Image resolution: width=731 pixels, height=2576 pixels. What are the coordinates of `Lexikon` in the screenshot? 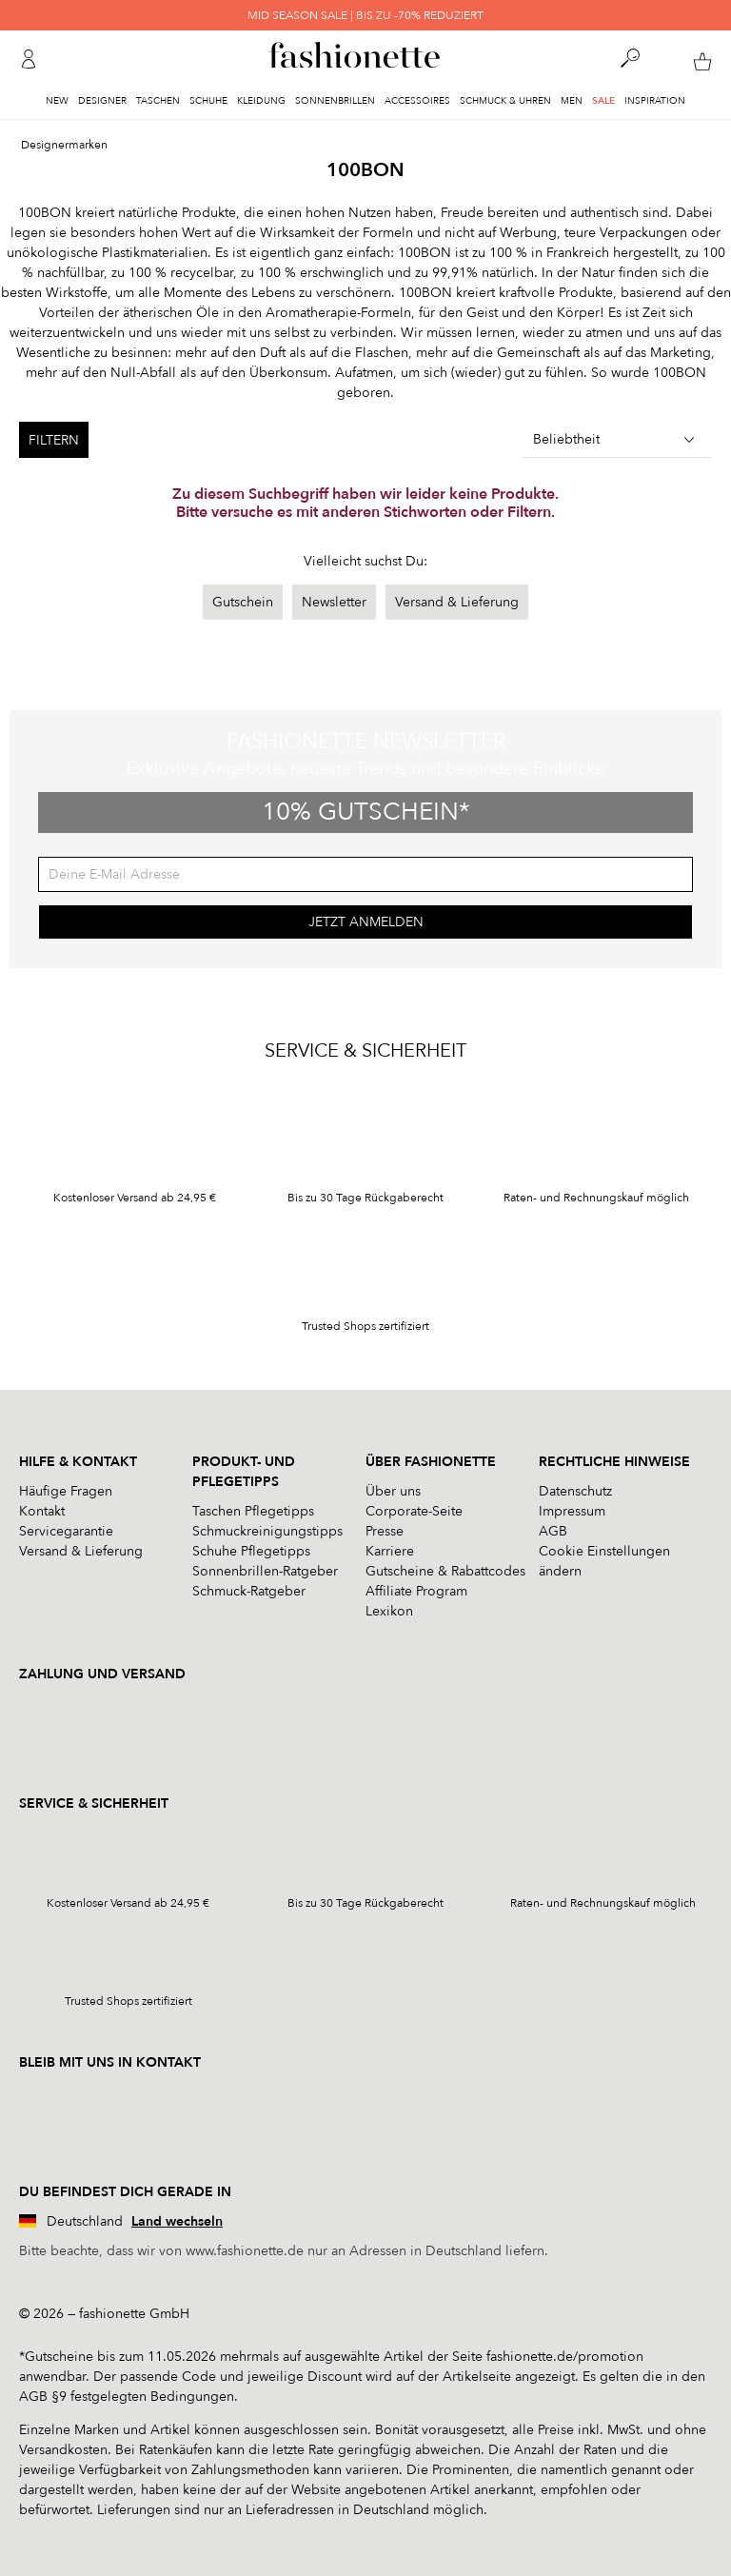 It's located at (389, 1611).